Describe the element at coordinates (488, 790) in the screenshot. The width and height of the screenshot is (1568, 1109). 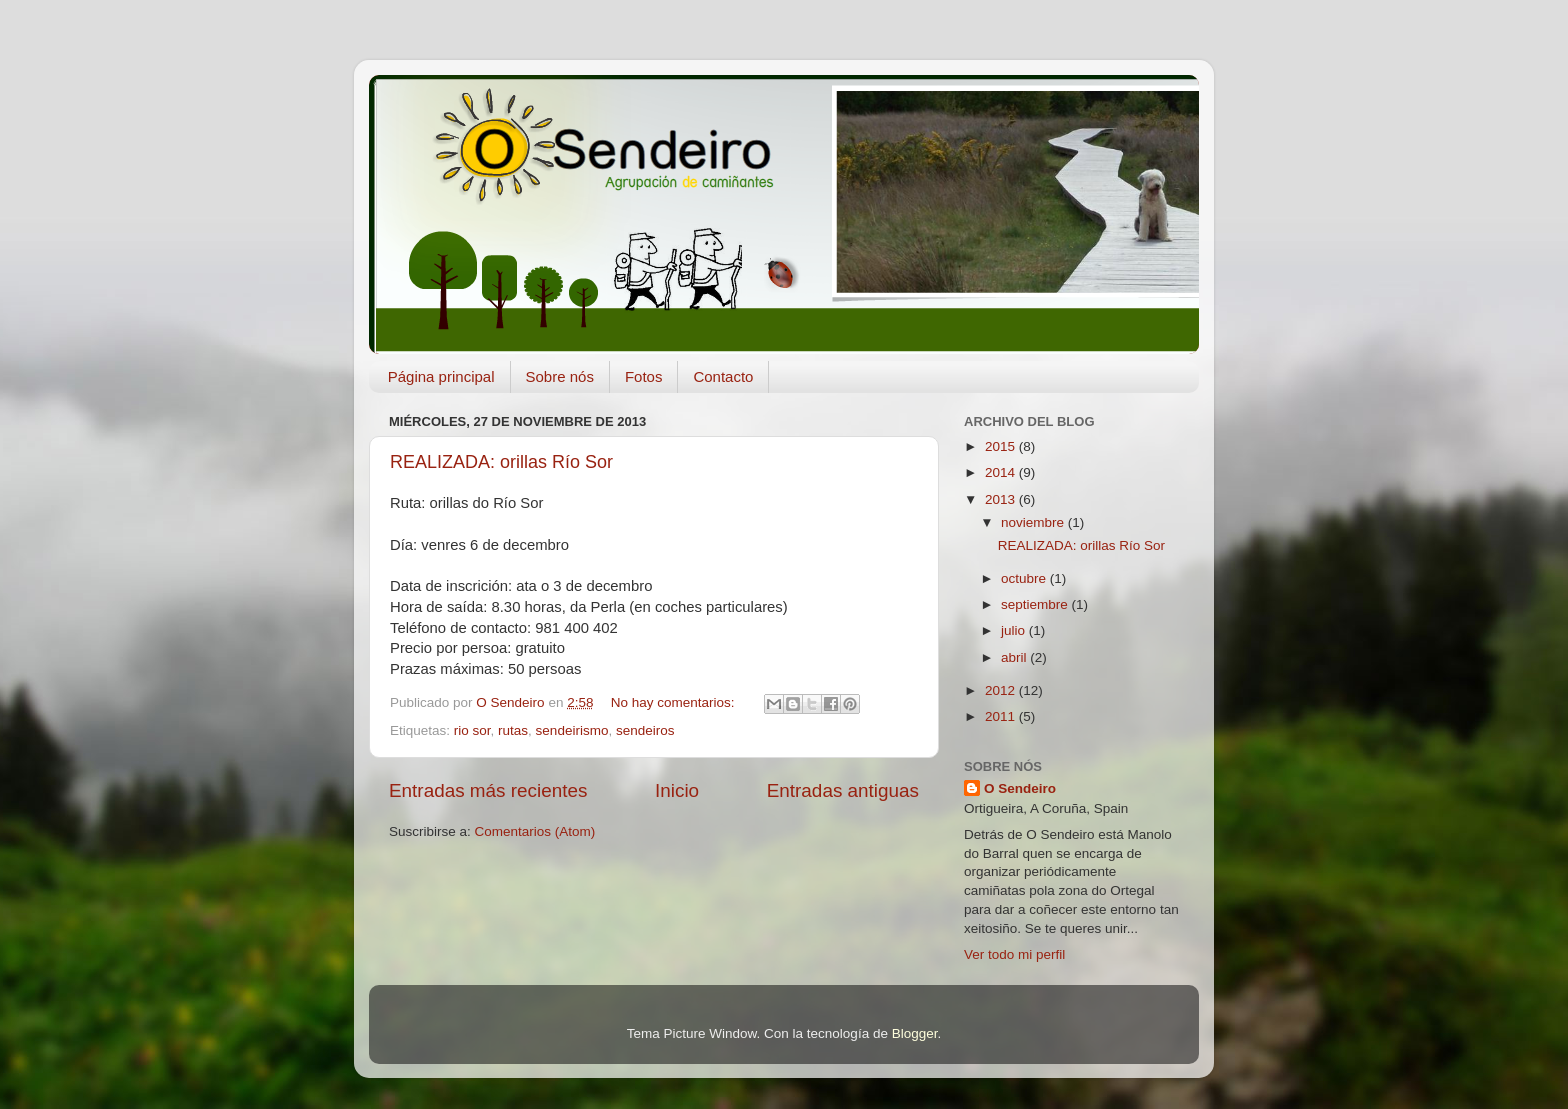
I see `Entradas más recientes` at that location.